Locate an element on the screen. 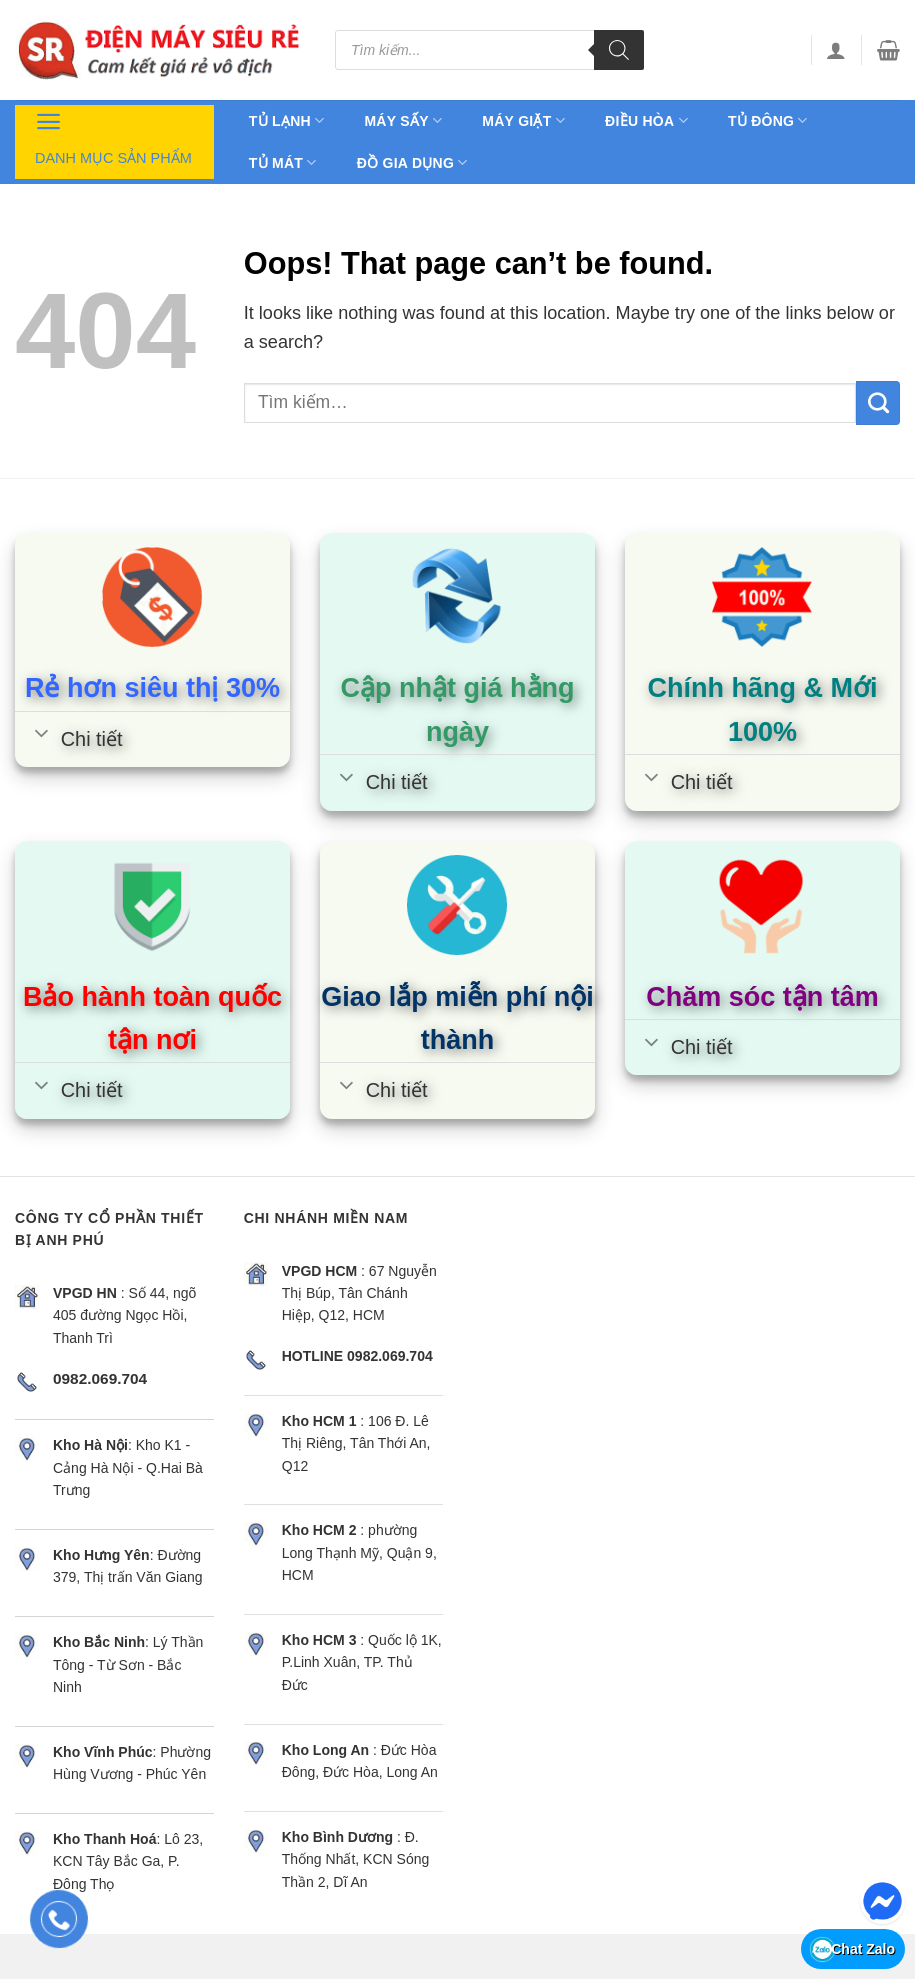 This screenshot has height=1979, width=915. Tủ đông is located at coordinates (768, 120).